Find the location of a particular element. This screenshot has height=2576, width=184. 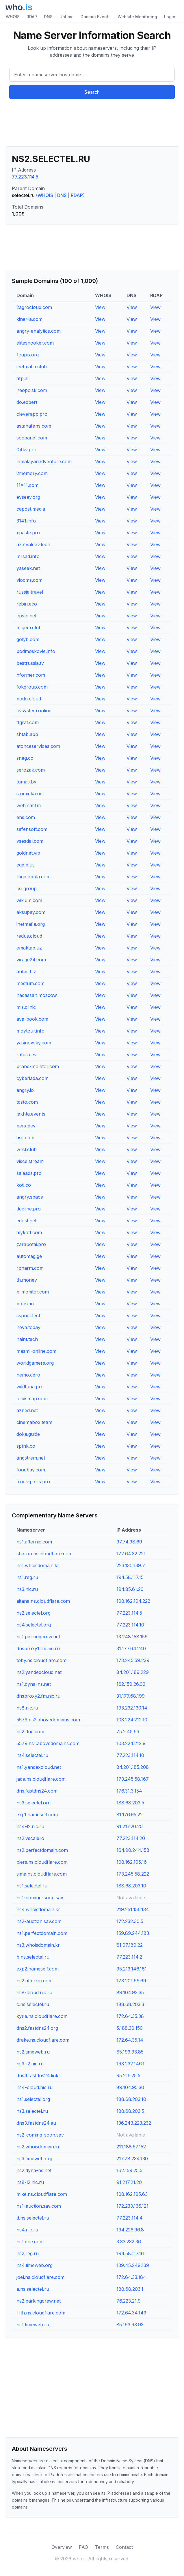

moytour.info is located at coordinates (30, 1031).